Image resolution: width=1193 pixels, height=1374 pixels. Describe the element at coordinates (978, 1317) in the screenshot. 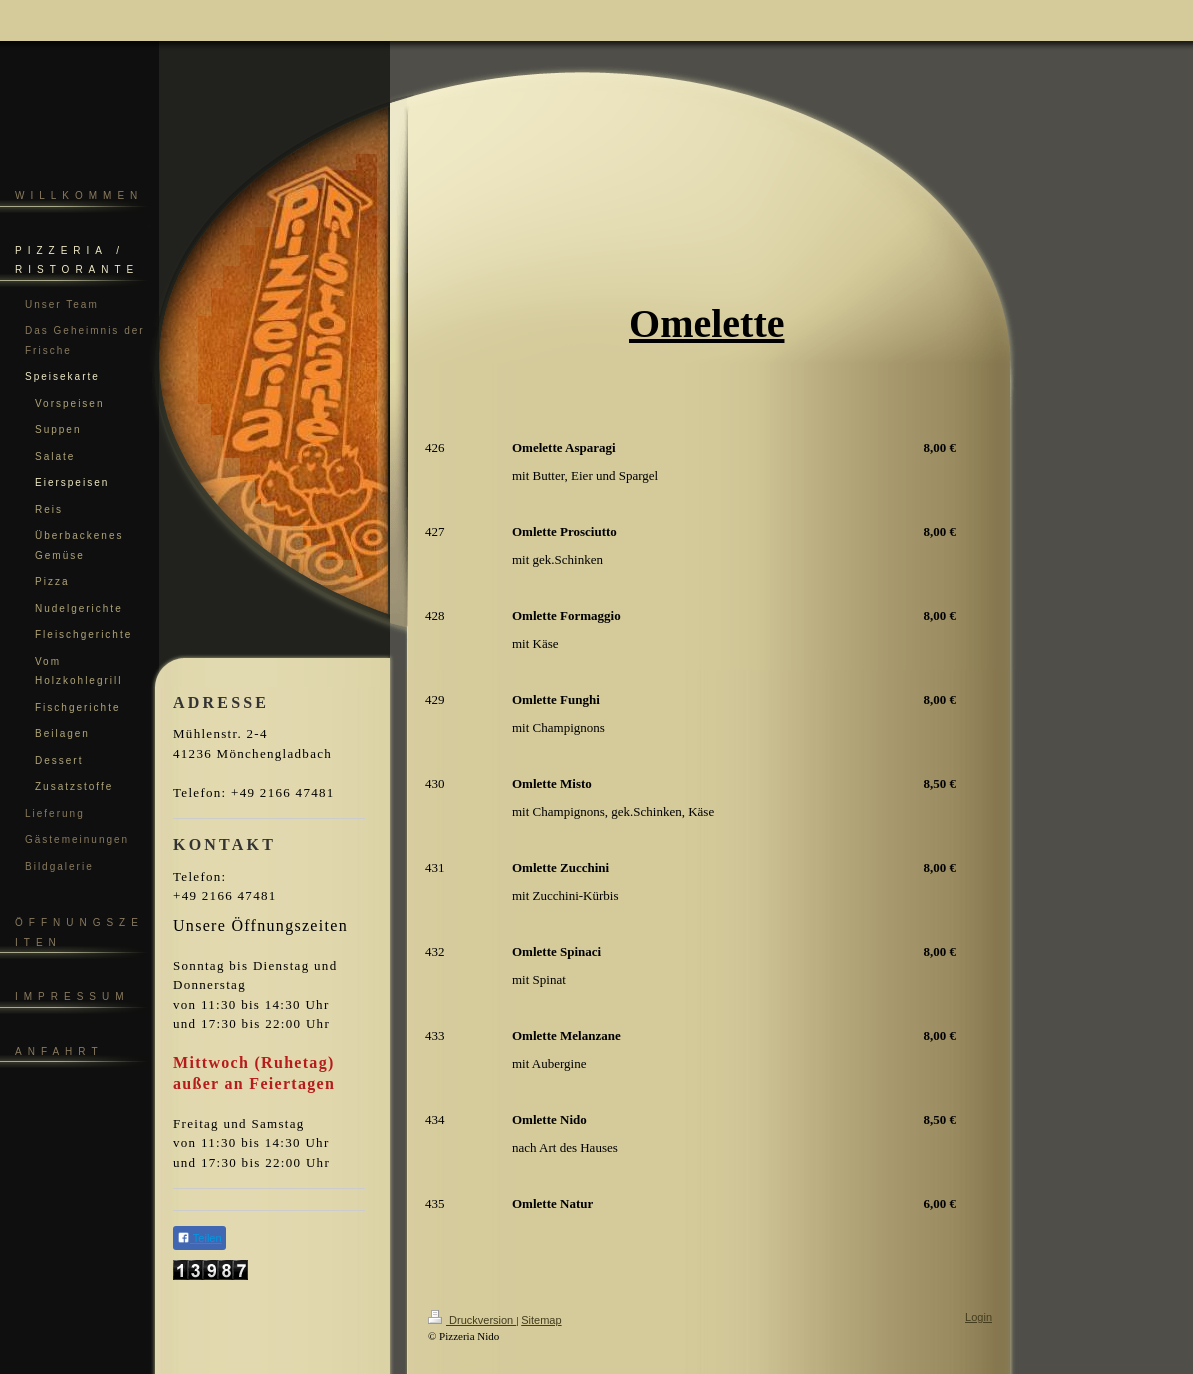

I see `Login` at that location.